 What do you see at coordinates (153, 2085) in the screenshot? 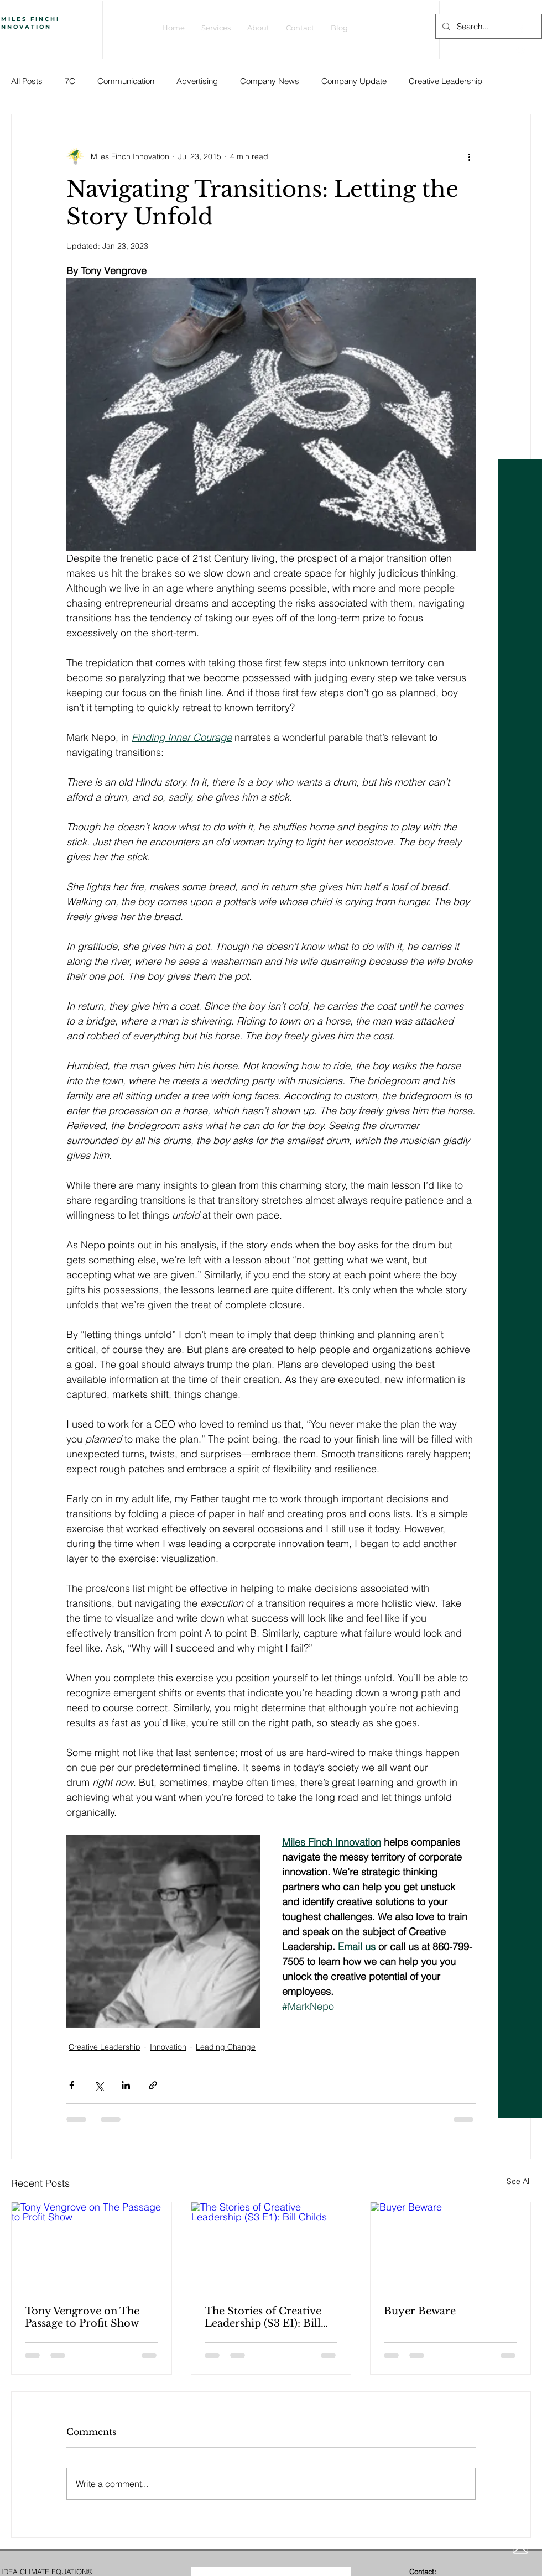
I see `[Share via link]` at bounding box center [153, 2085].